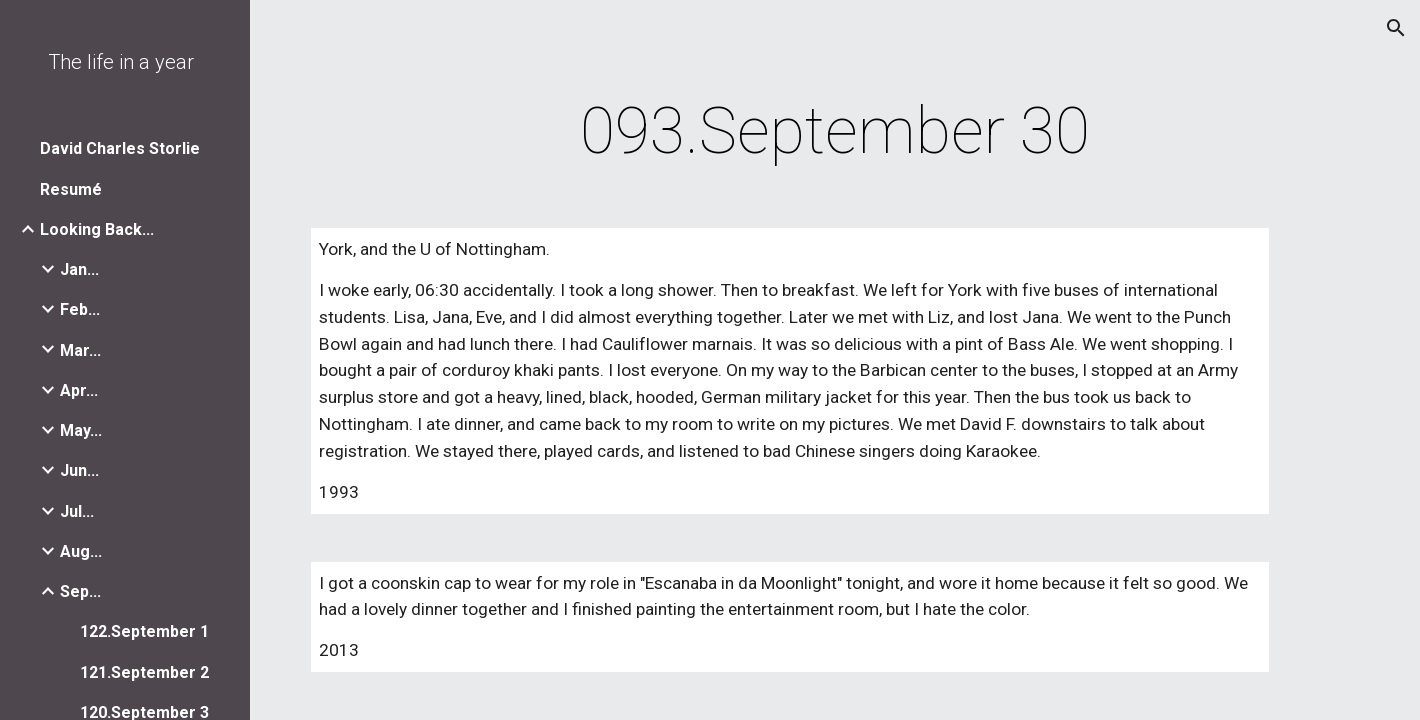 The width and height of the screenshot is (1420, 720). What do you see at coordinates (144, 631) in the screenshot?
I see `122.September 1 [link]` at bounding box center [144, 631].